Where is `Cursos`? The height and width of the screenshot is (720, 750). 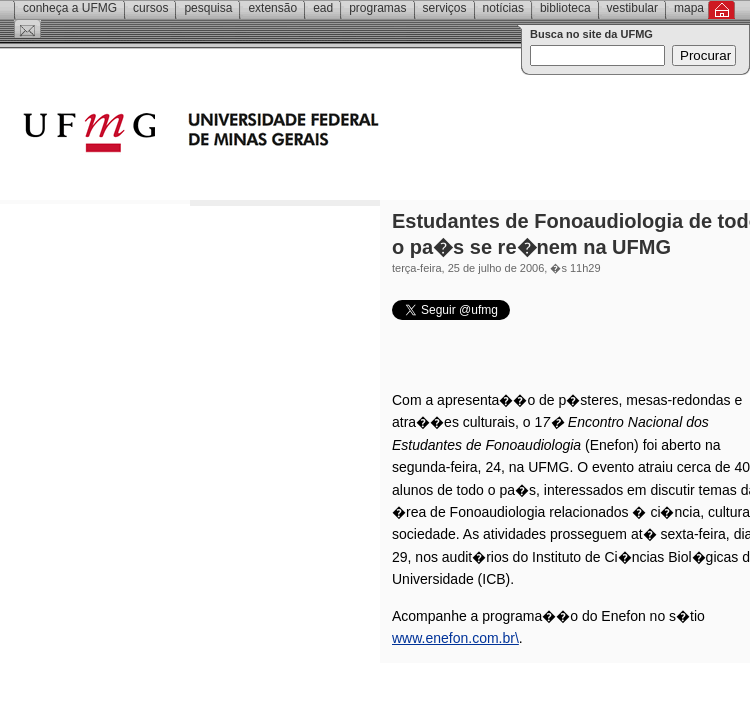
Cursos is located at coordinates (150, 8).